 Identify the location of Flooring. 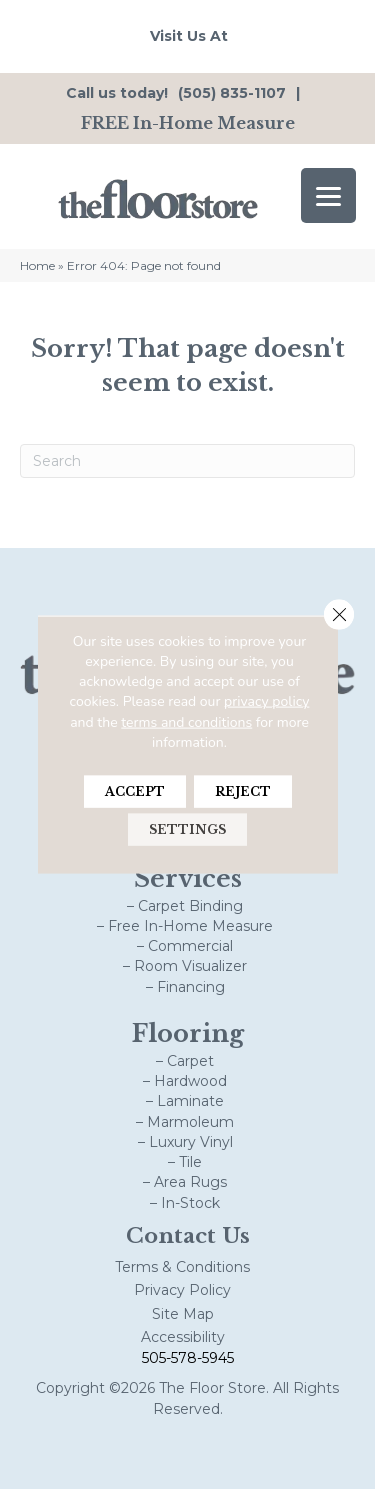
(188, 1033).